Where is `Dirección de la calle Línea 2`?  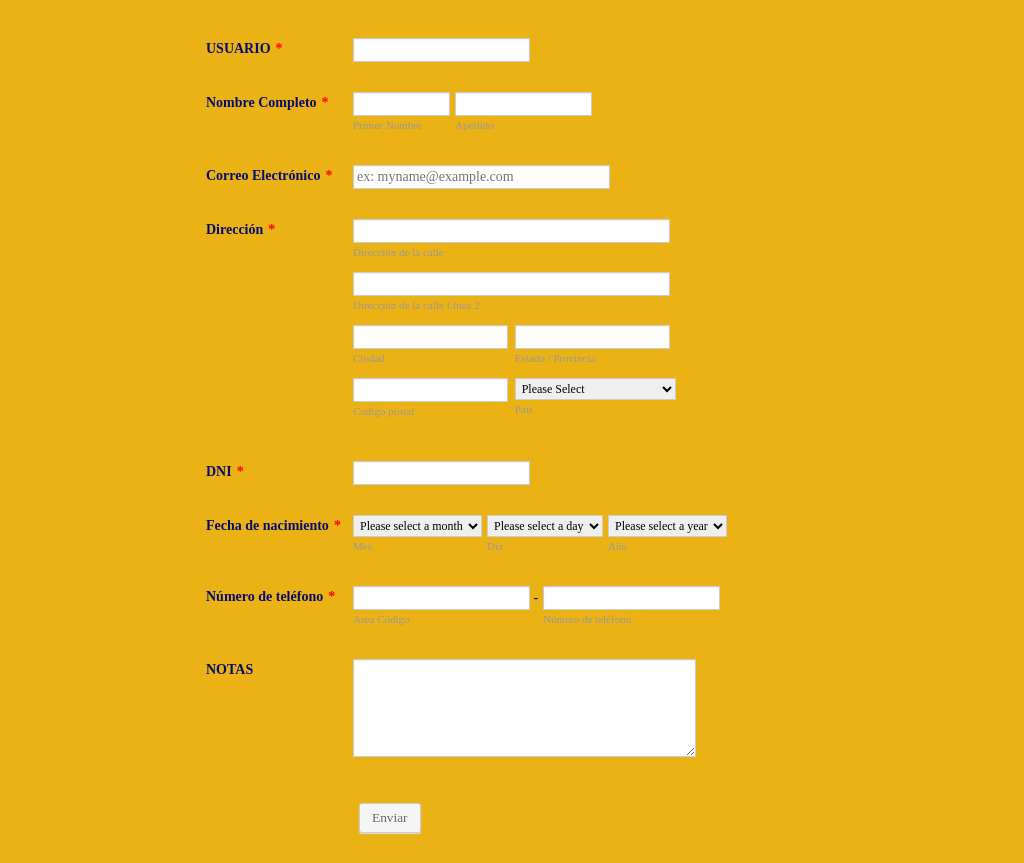 Dirección de la calle Línea 2 is located at coordinates (416, 305).